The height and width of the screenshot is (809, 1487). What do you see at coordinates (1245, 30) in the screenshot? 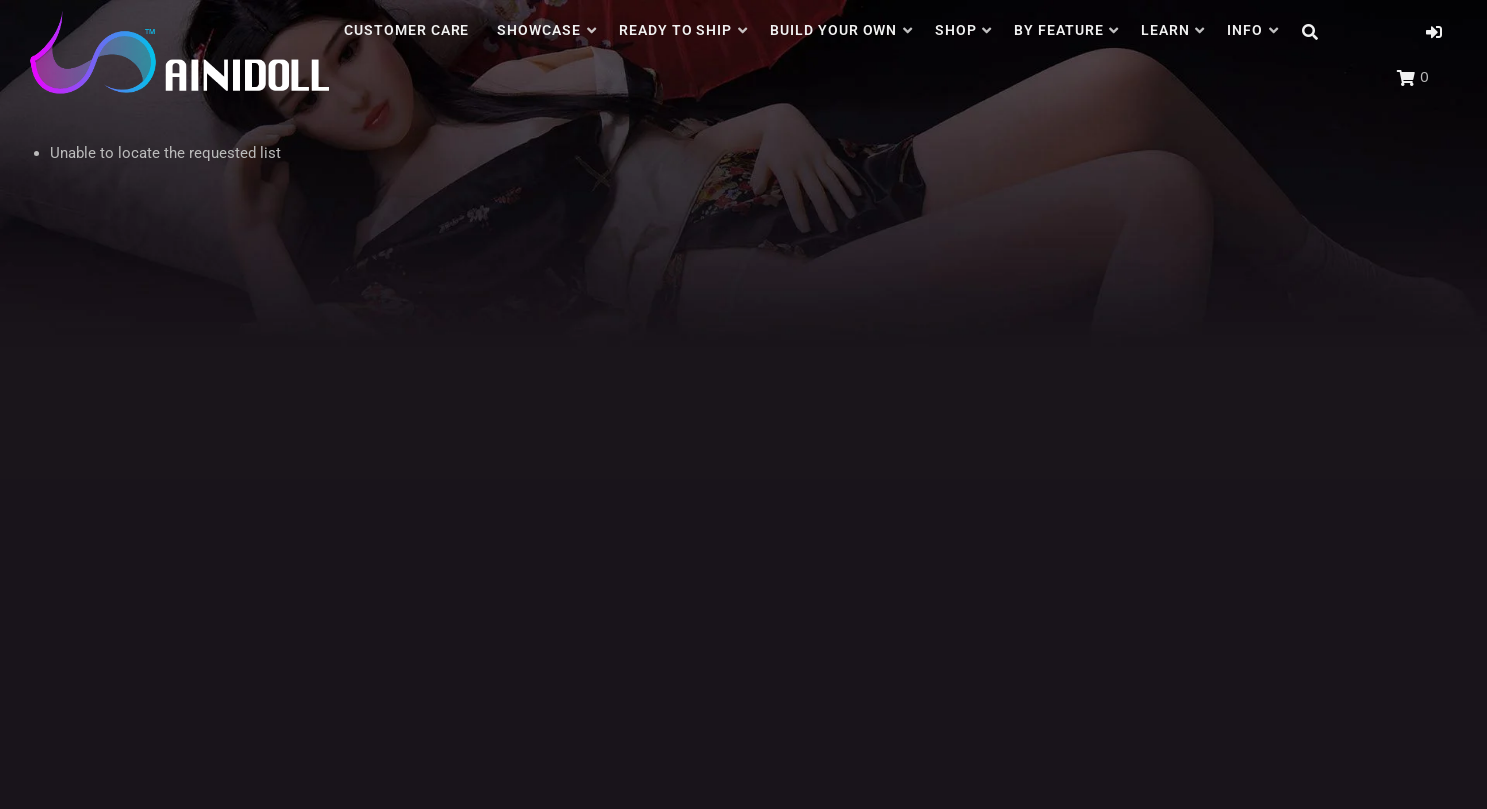
I see `INFO` at bounding box center [1245, 30].